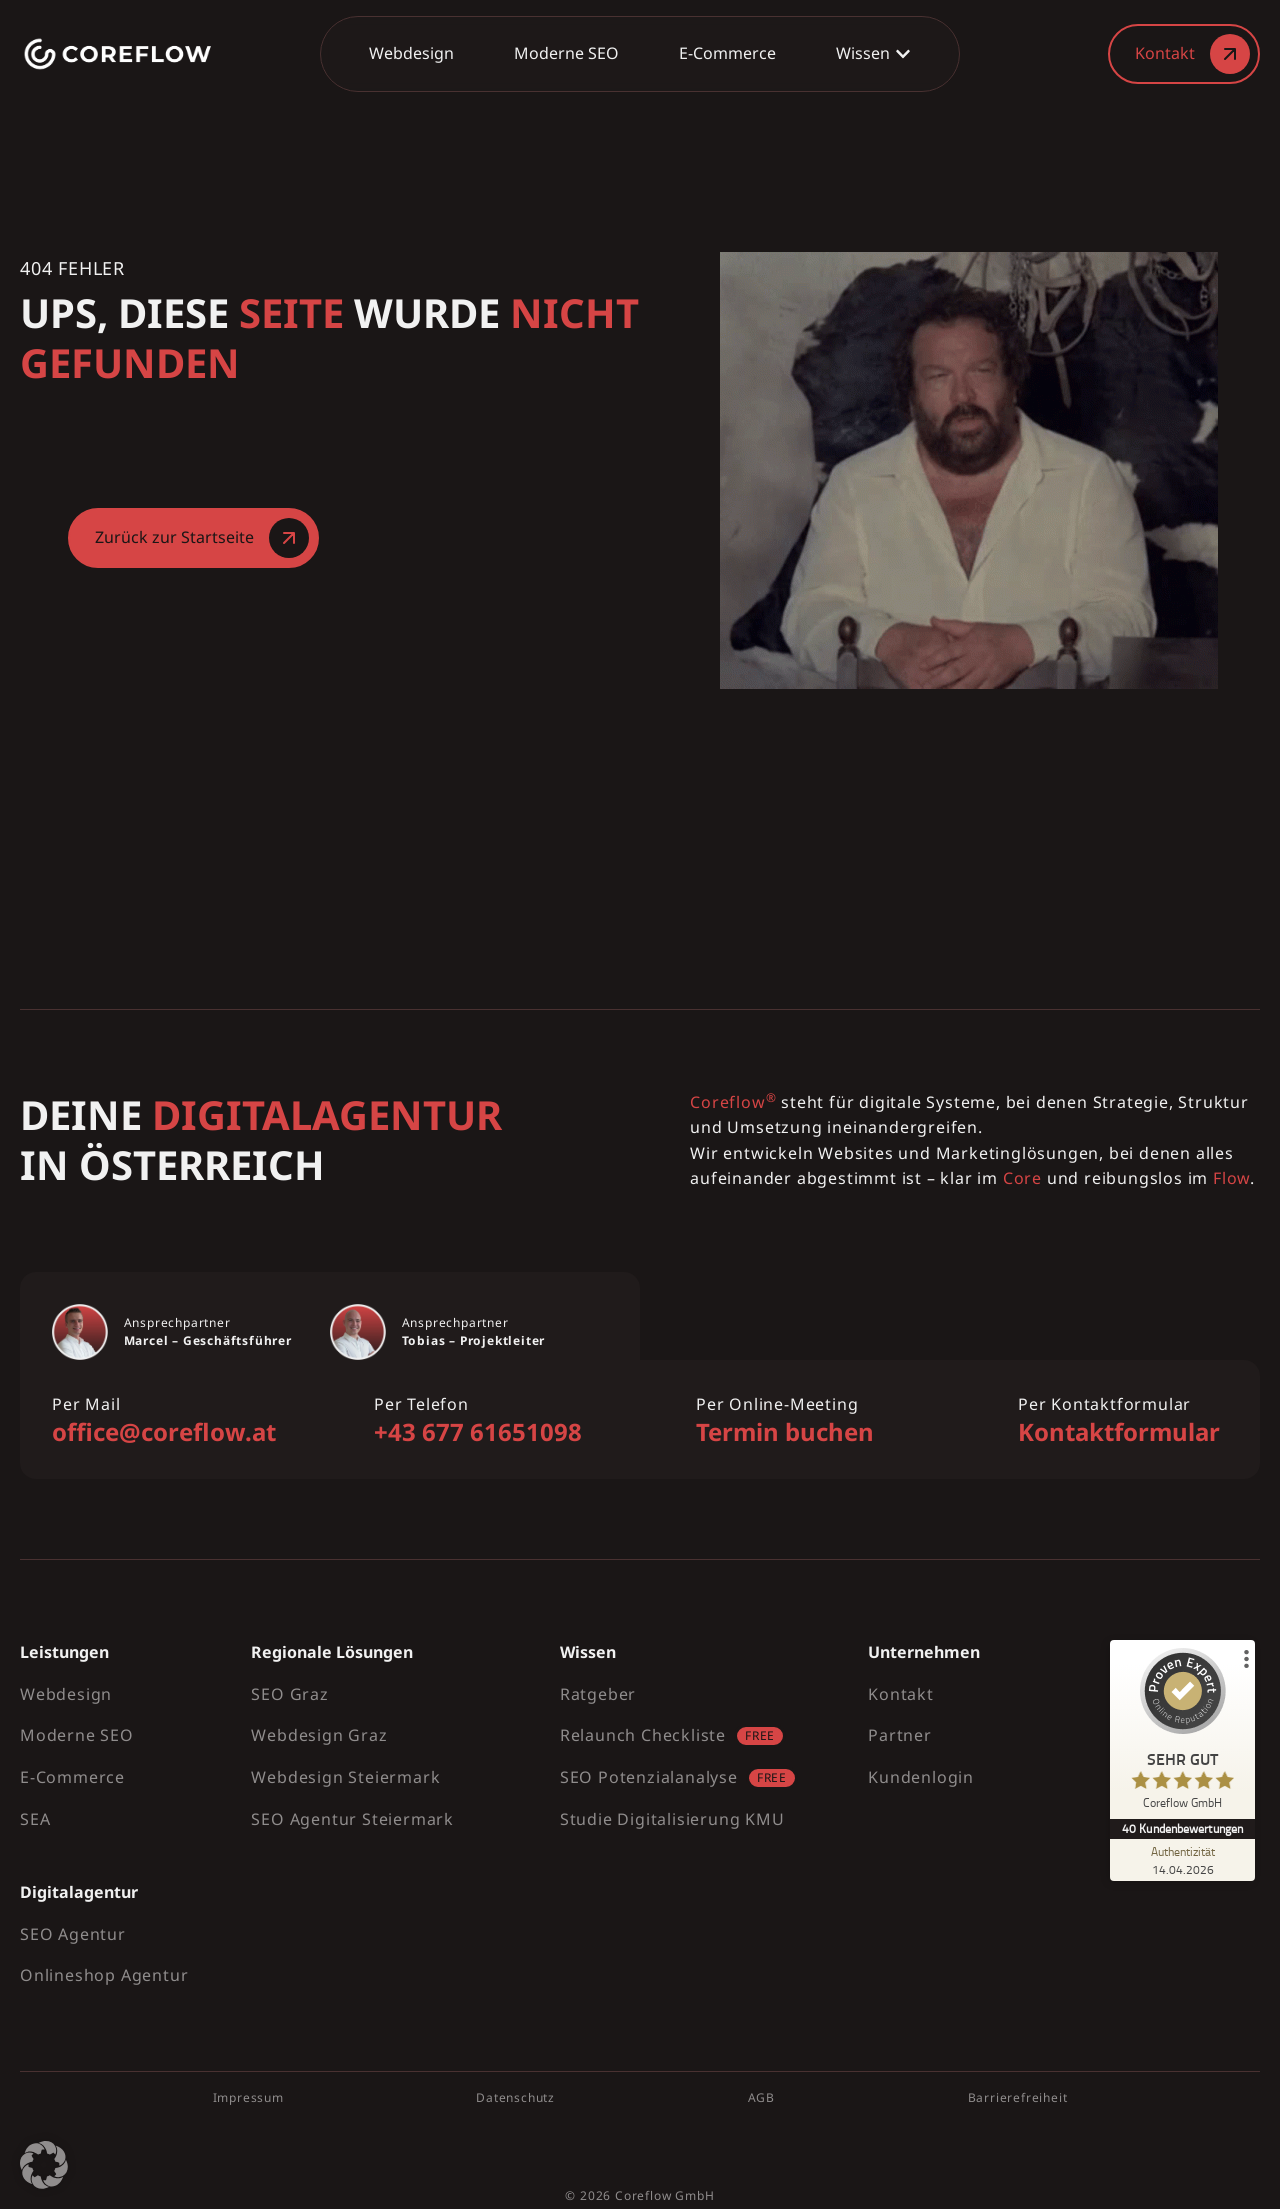 Image resolution: width=1280 pixels, height=2209 pixels. What do you see at coordinates (1018, 2097) in the screenshot?
I see `Barrierefreiheit` at bounding box center [1018, 2097].